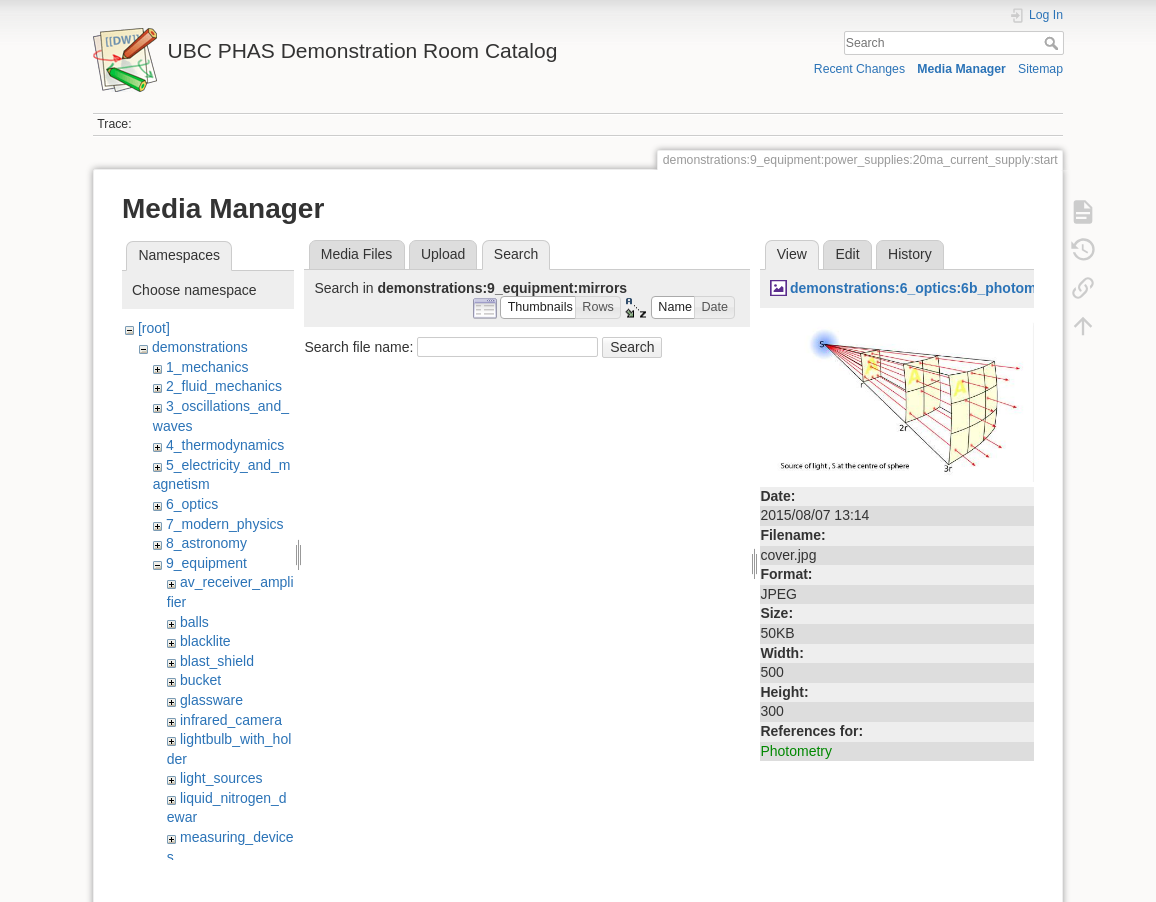  I want to click on 8_astronomy, so click(206, 543).